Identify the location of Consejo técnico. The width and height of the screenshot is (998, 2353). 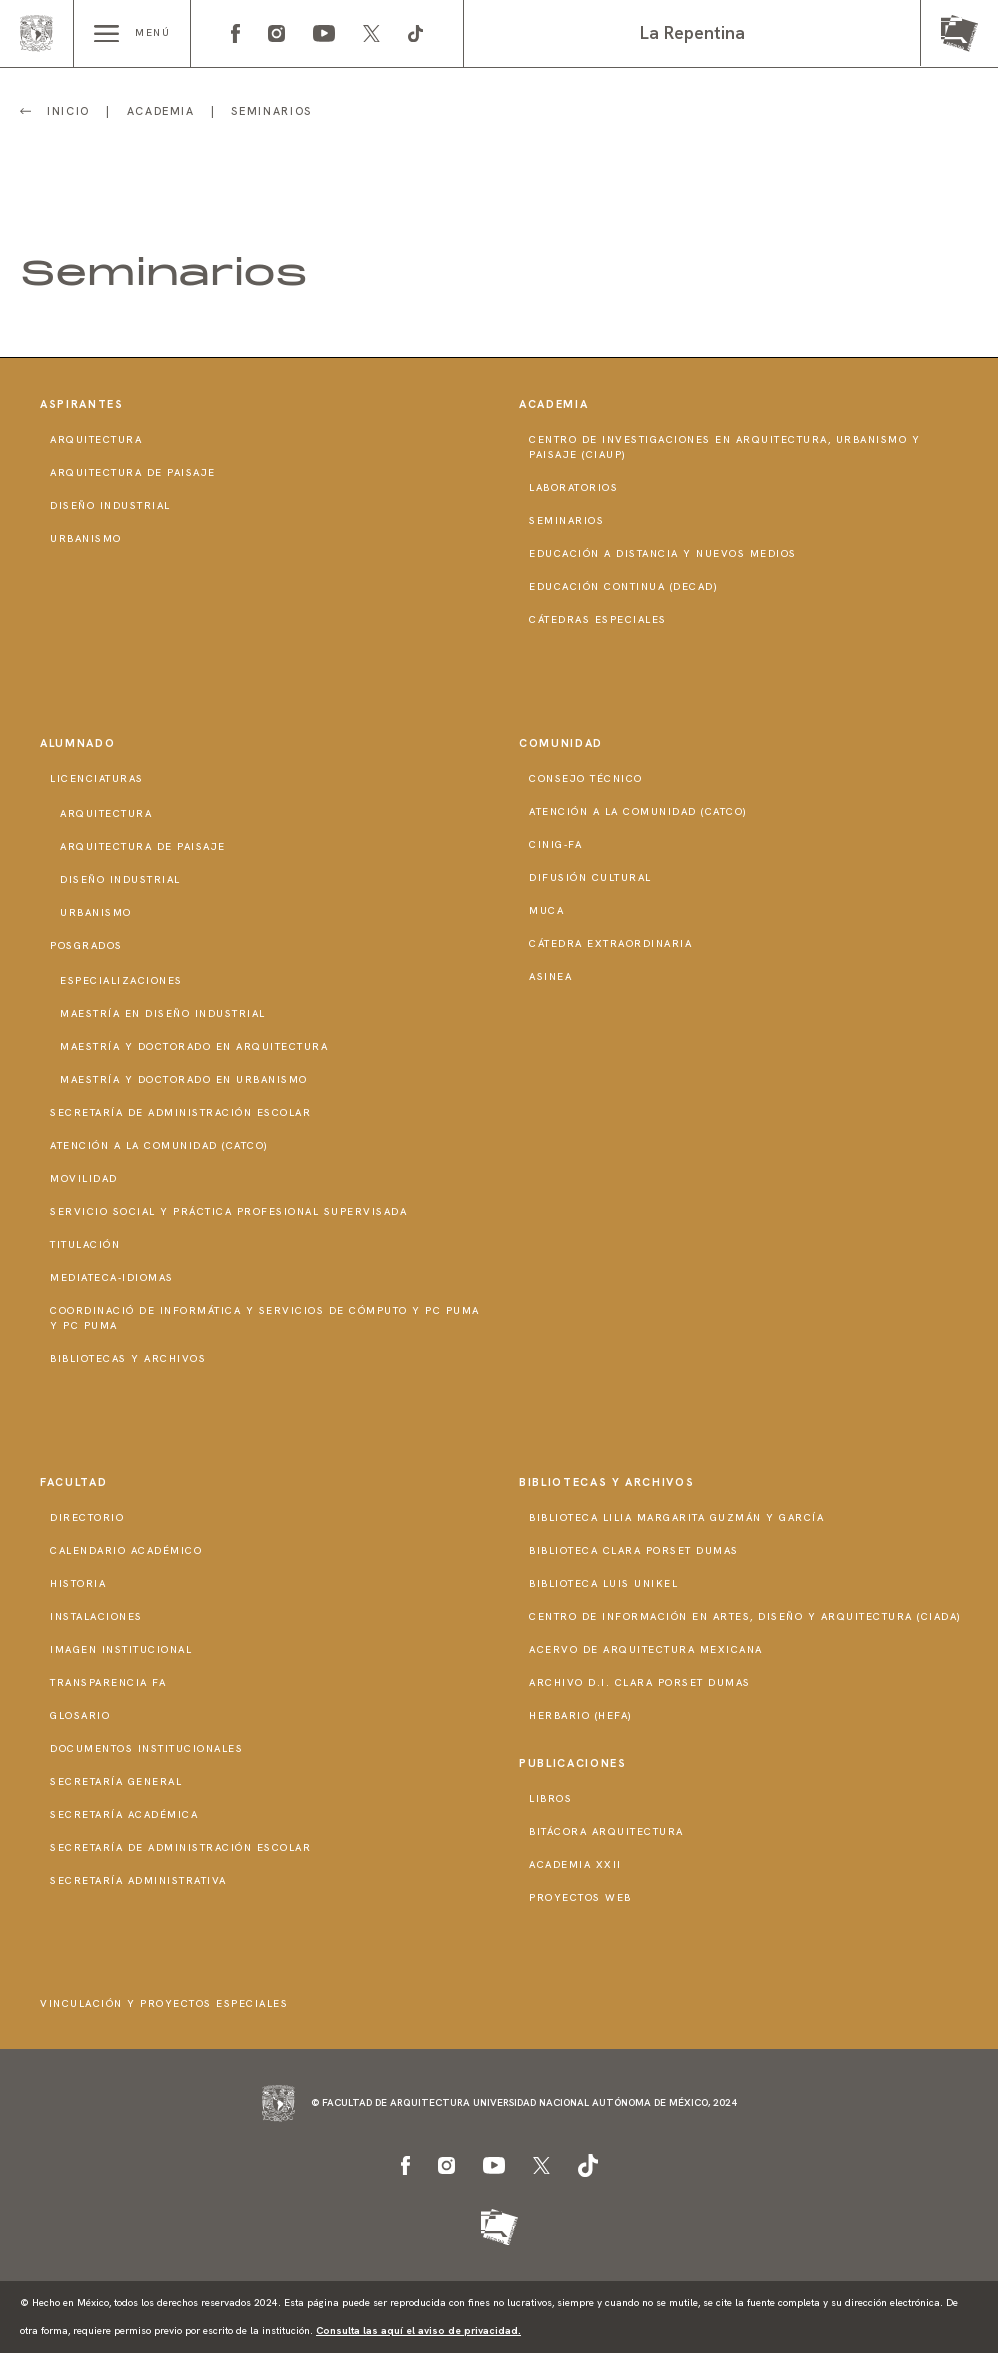
(586, 778).